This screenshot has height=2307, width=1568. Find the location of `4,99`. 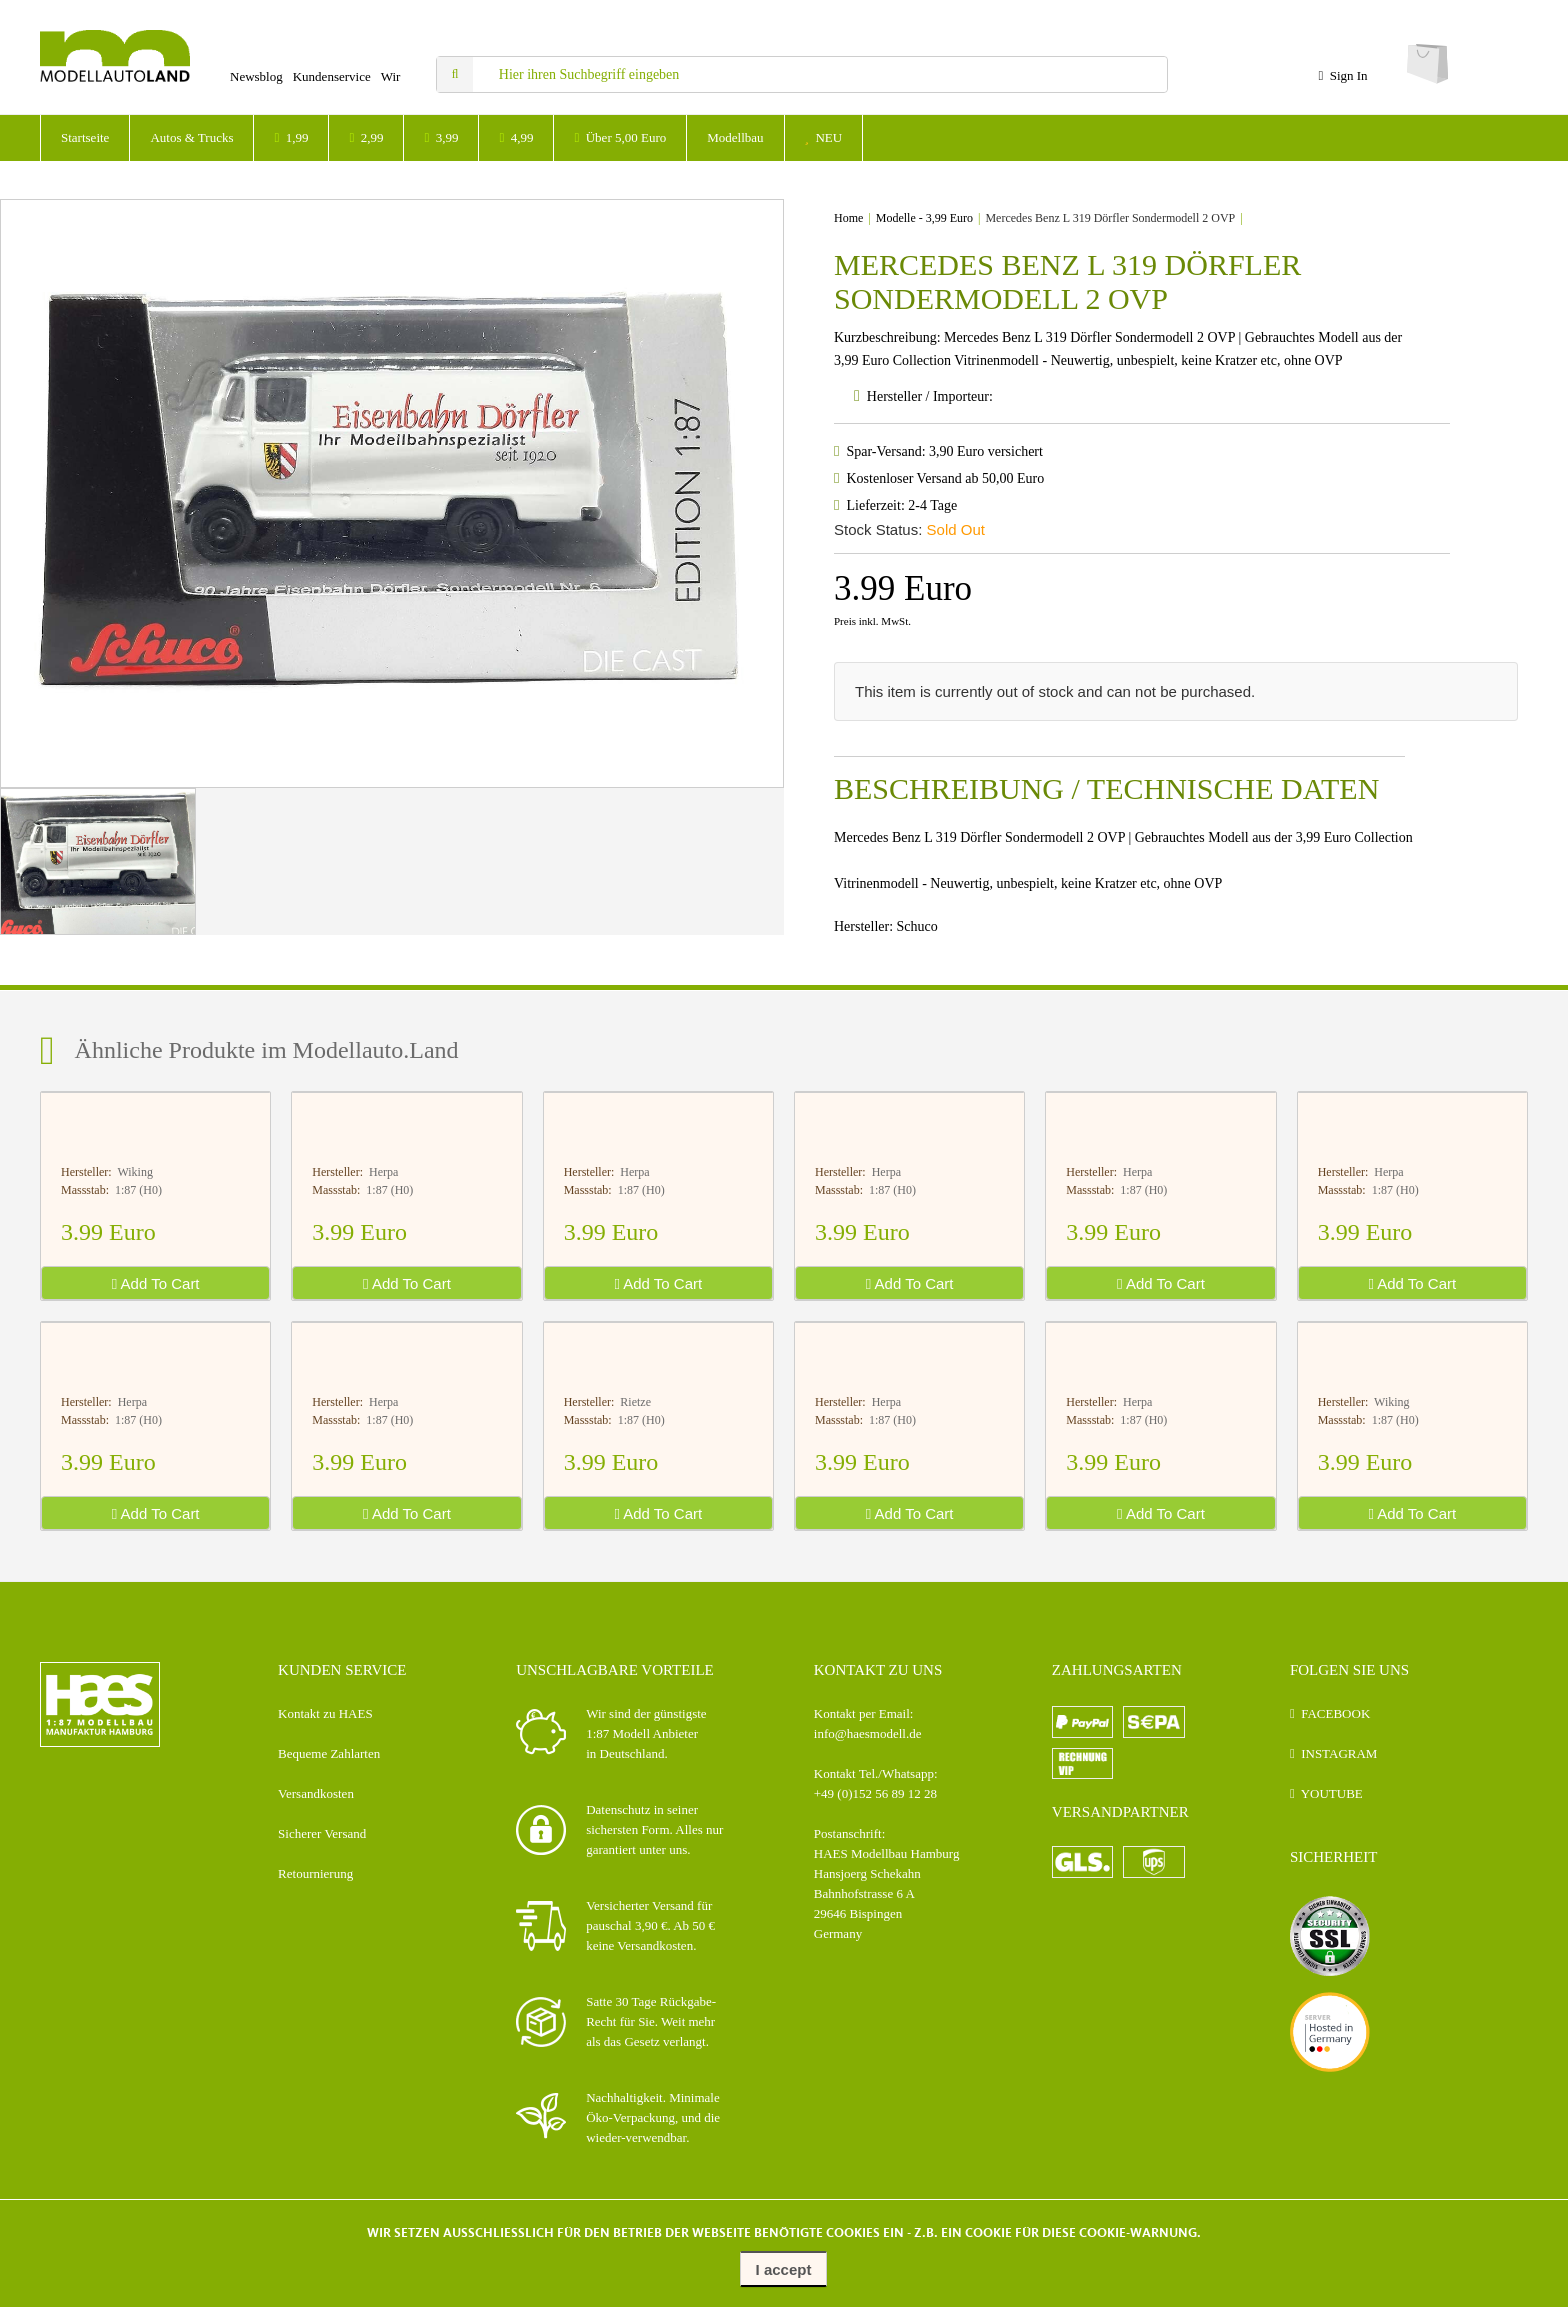

4,99 is located at coordinates (516, 137).